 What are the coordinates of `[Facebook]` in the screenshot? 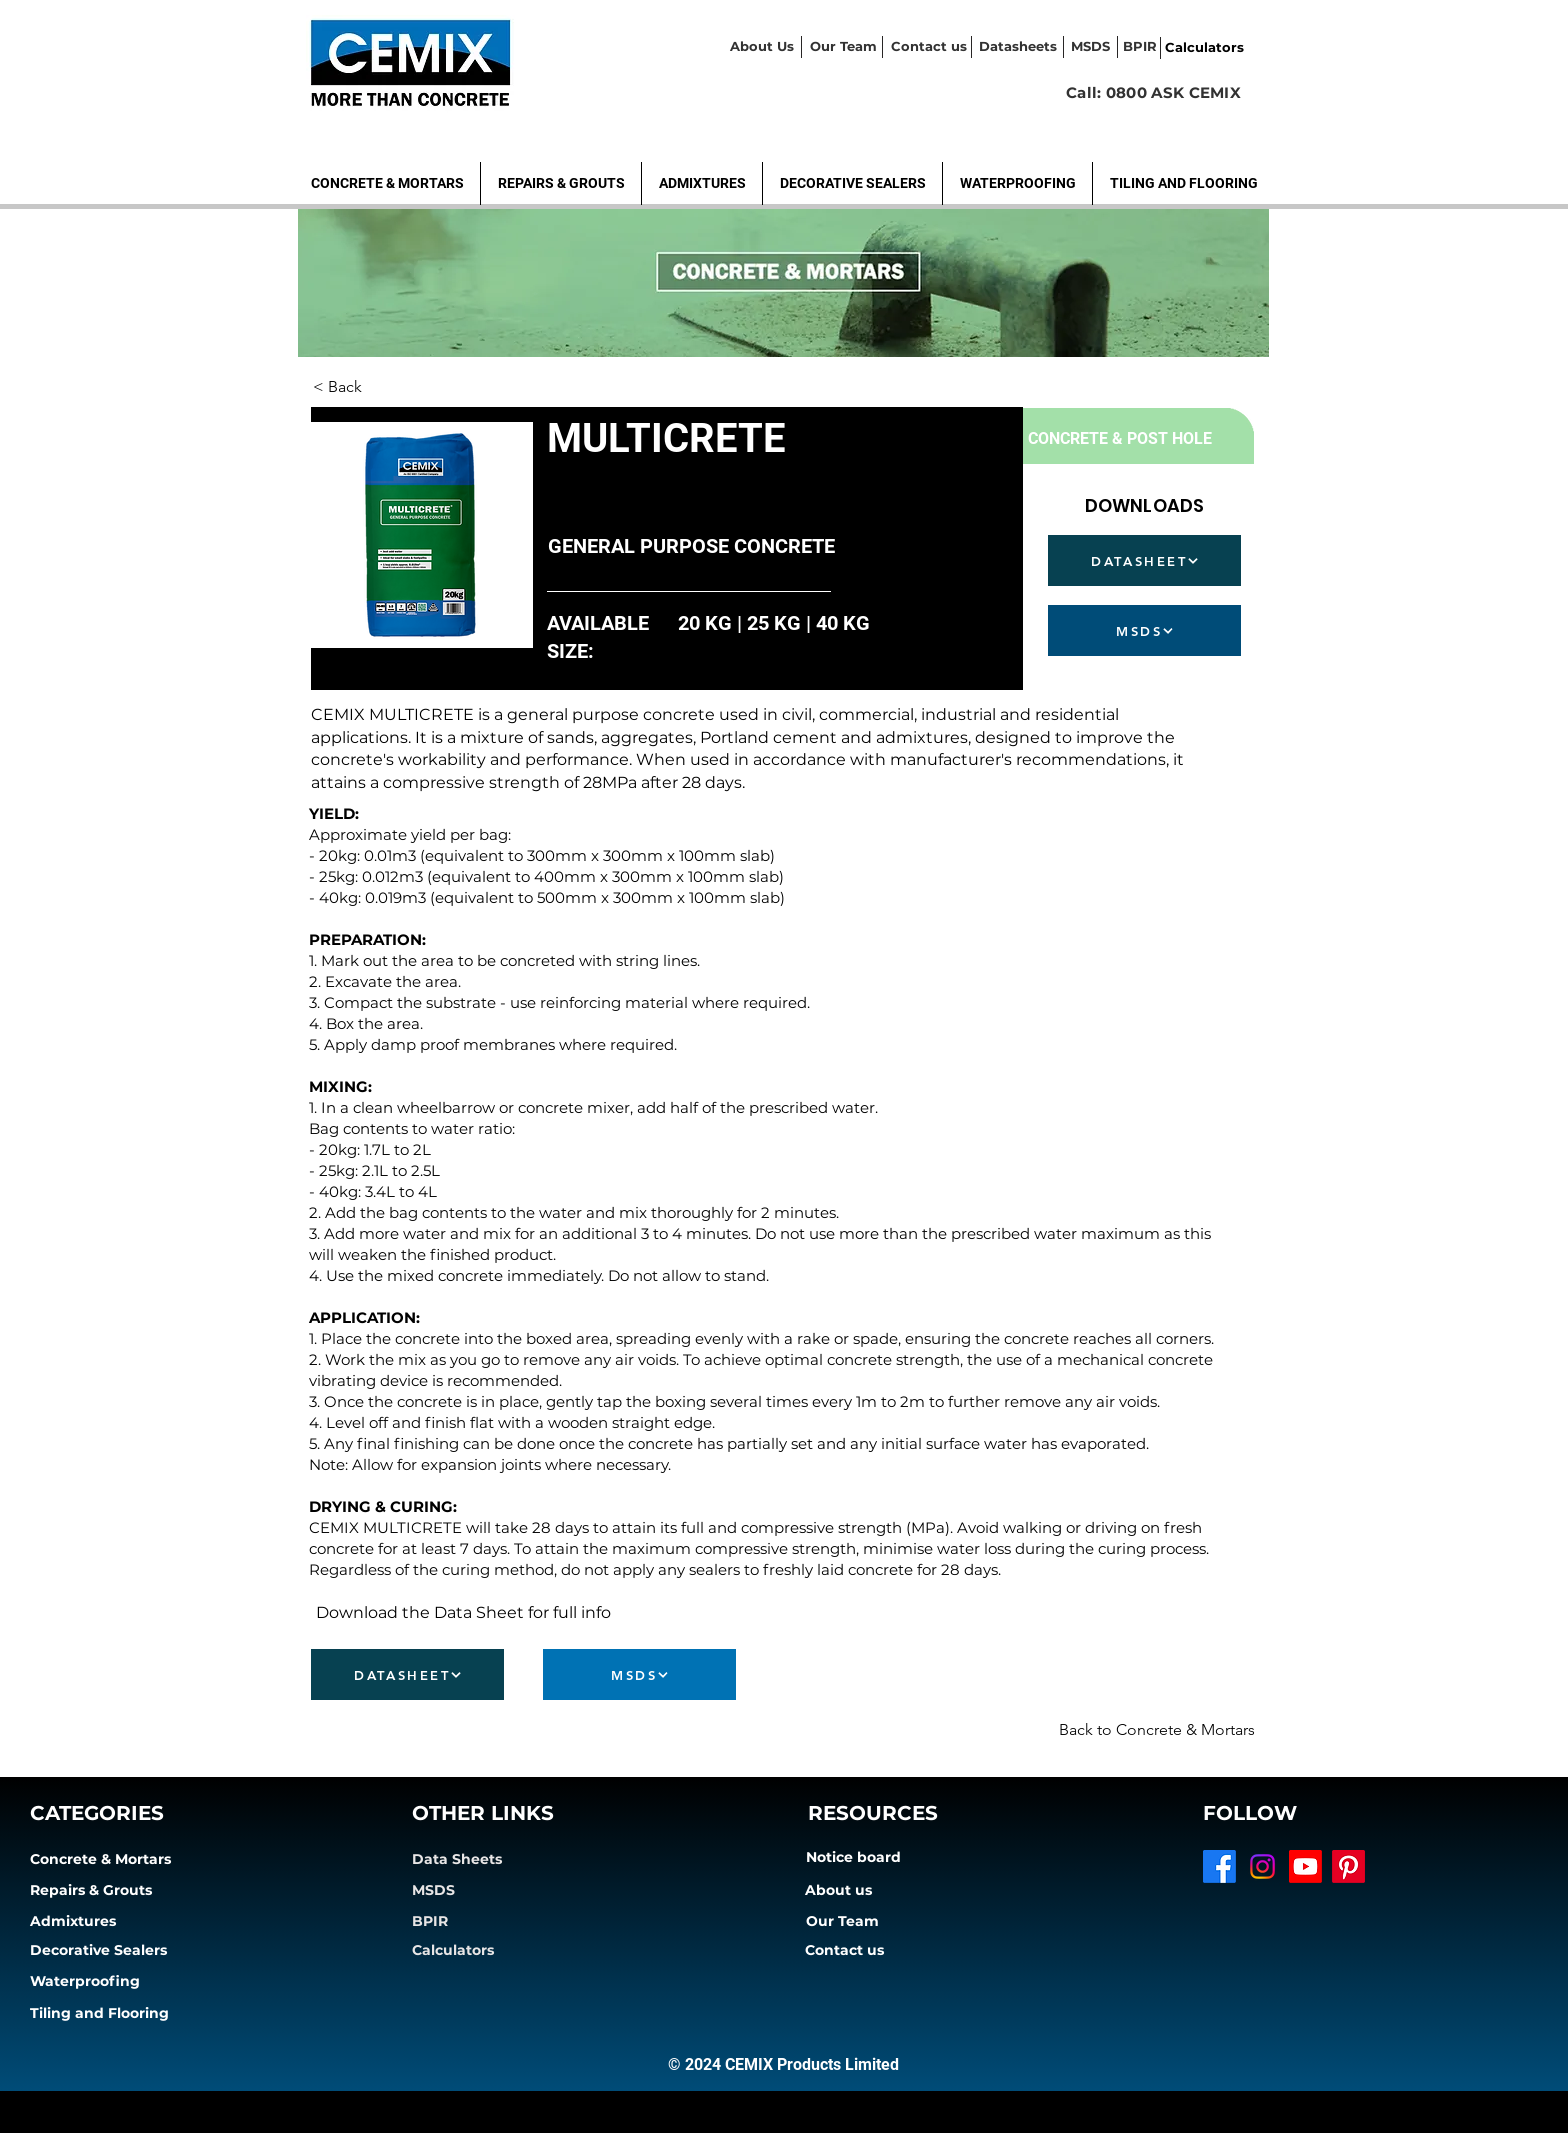 It's located at (1219, 1866).